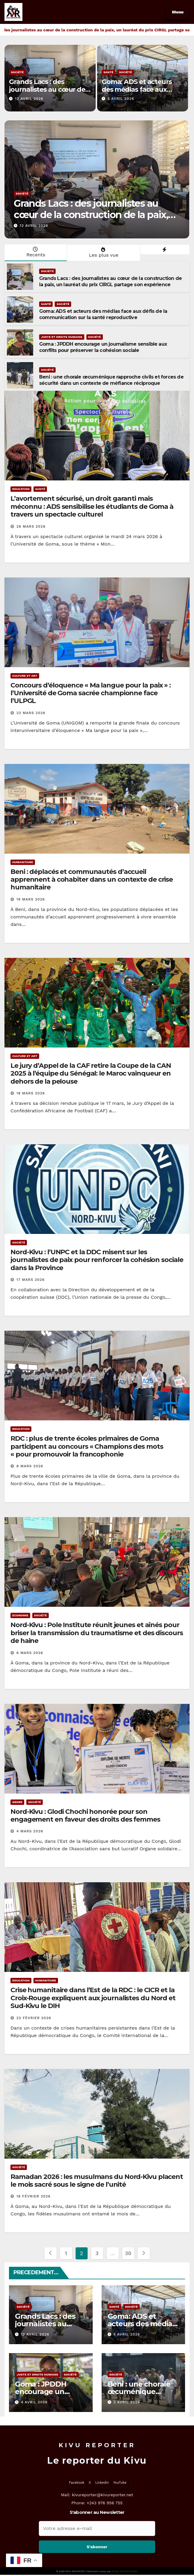 The width and height of the screenshot is (194, 2576). What do you see at coordinates (178, 12) in the screenshot?
I see `Menu` at bounding box center [178, 12].